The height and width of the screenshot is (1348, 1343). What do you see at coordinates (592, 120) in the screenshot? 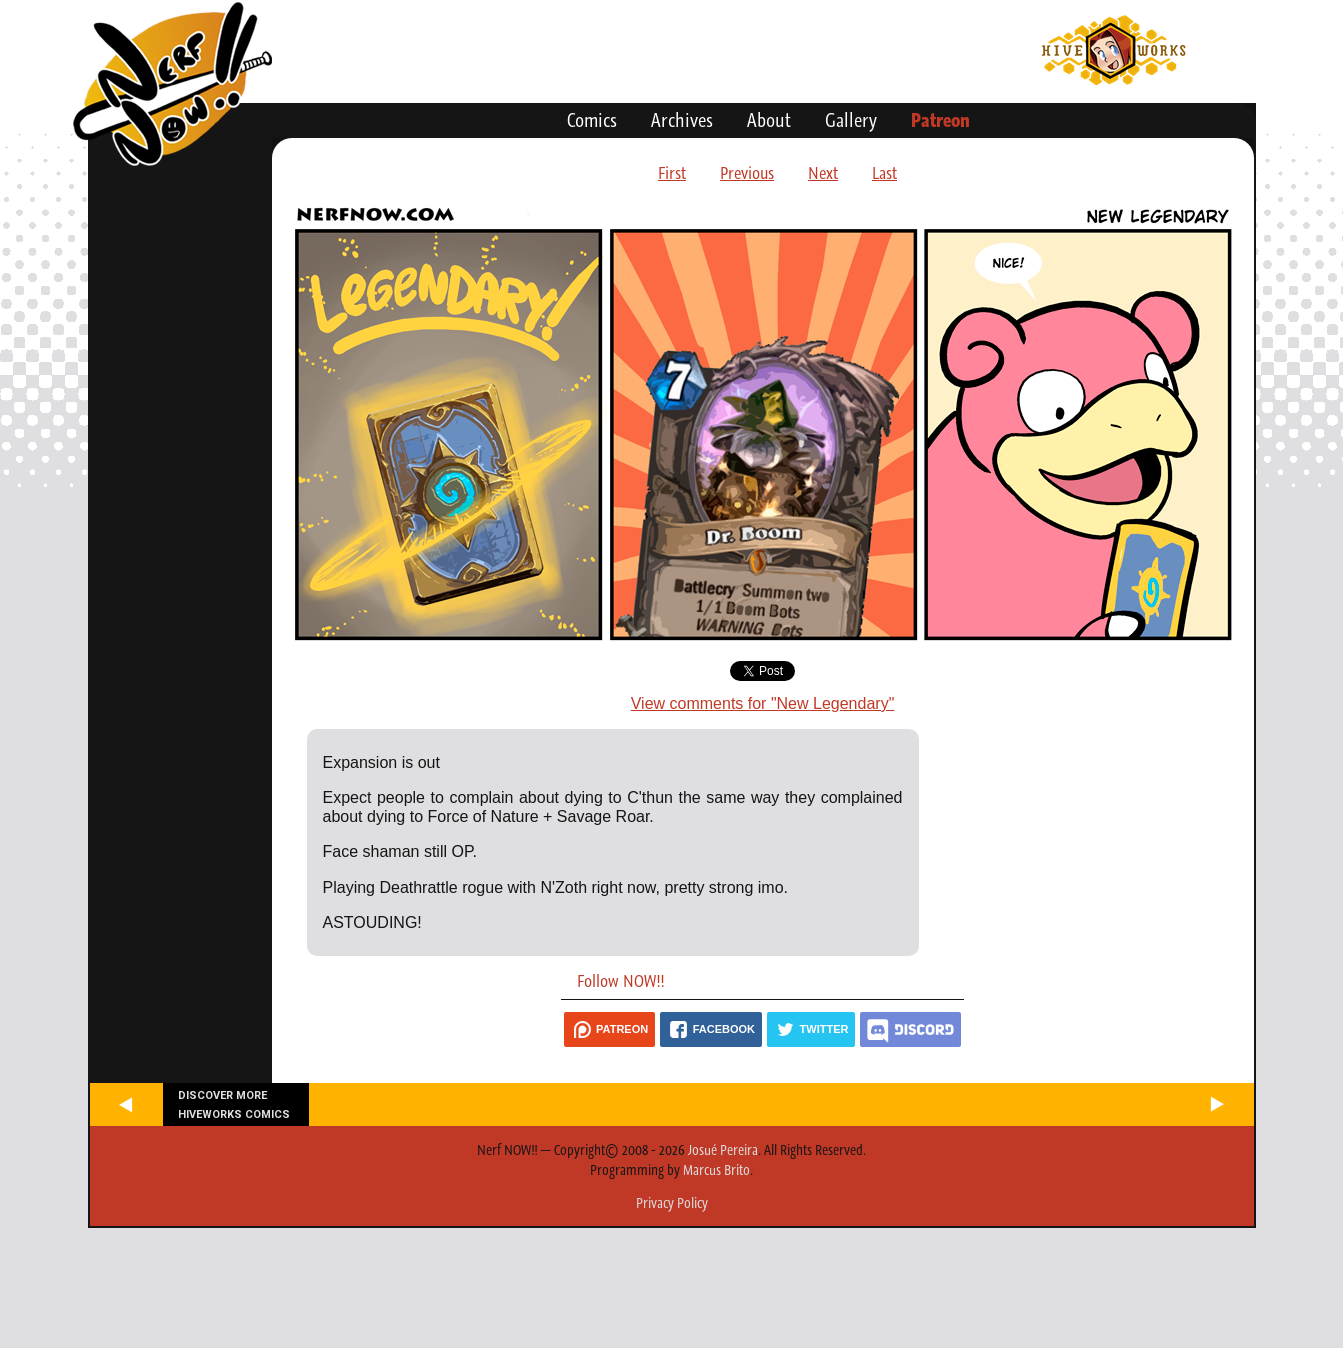
I see `Comics` at bounding box center [592, 120].